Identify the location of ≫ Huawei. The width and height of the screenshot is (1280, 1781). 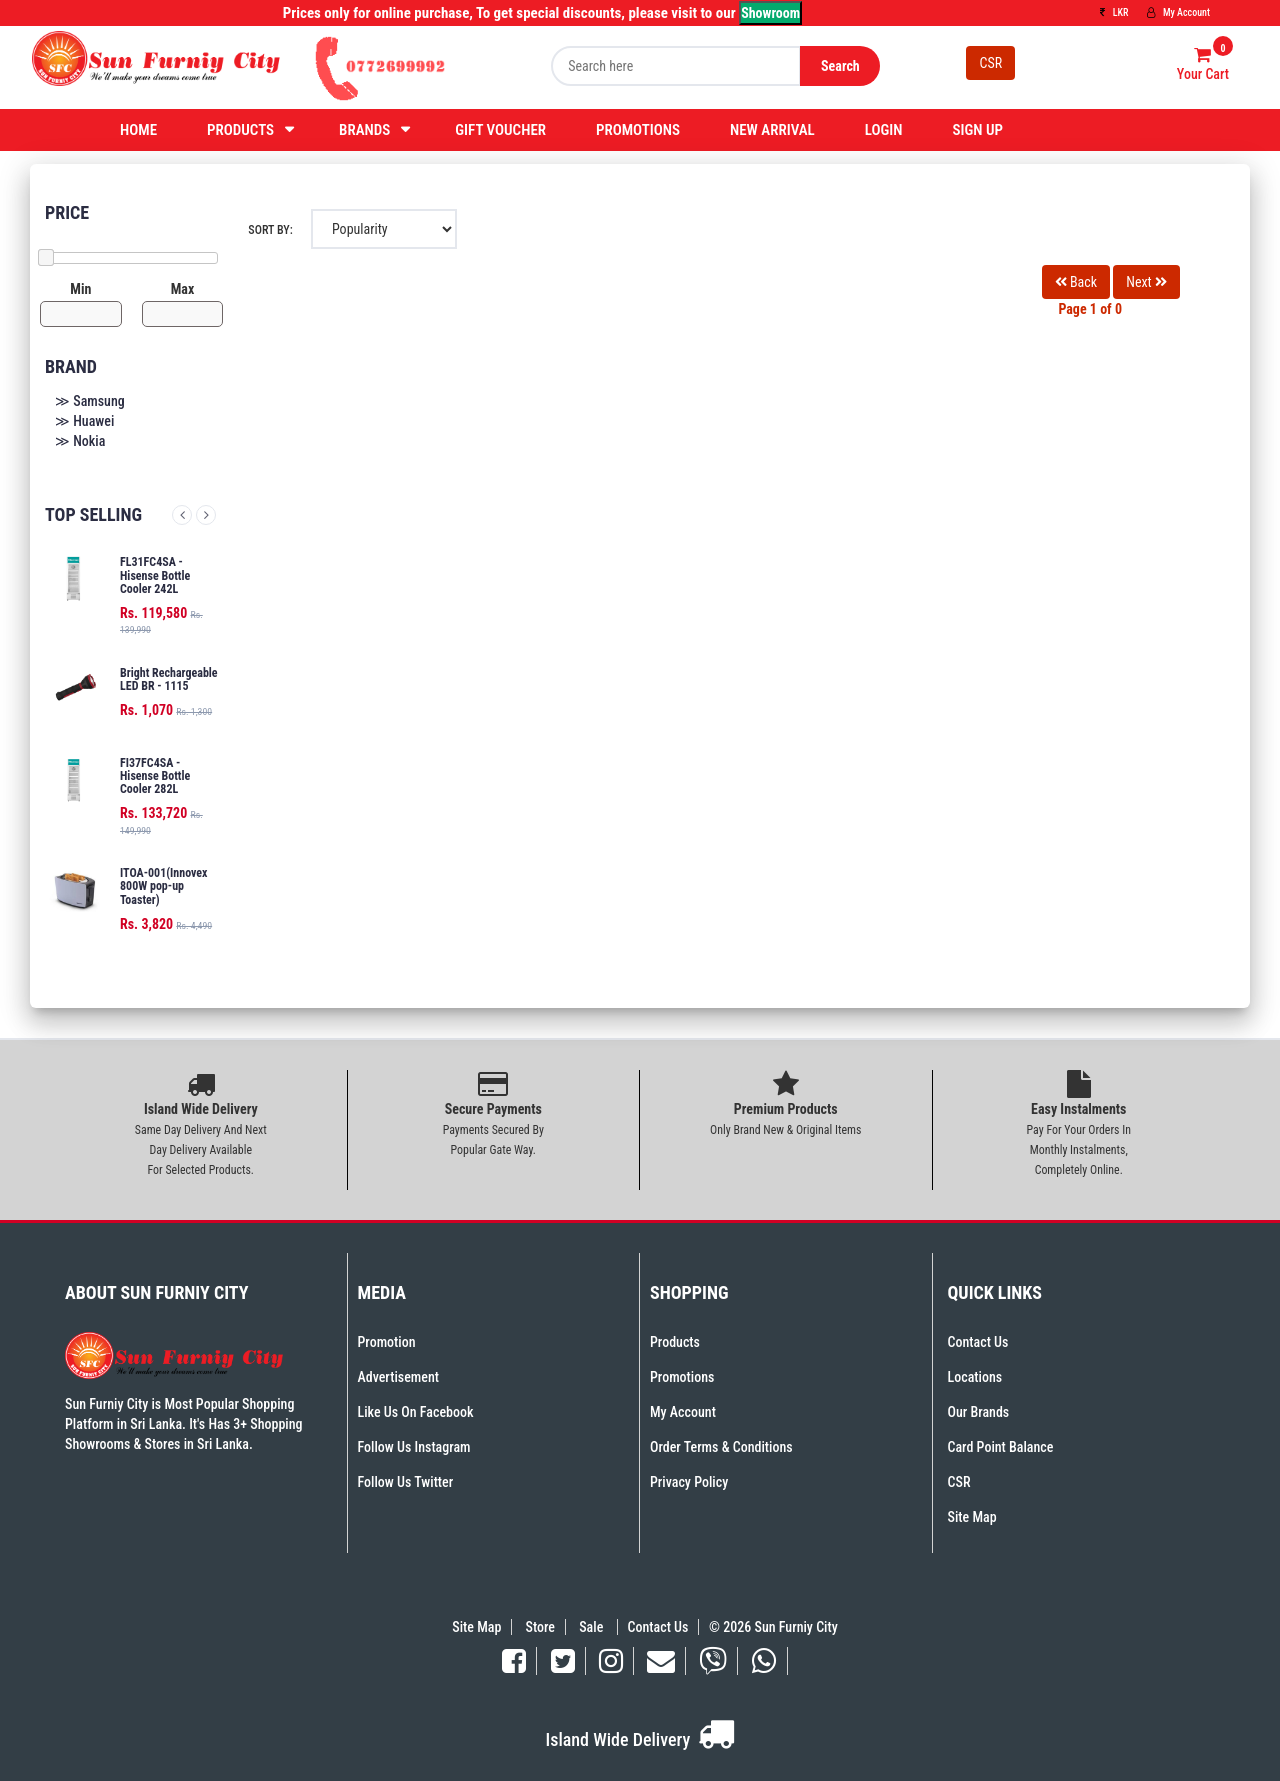
(84, 421).